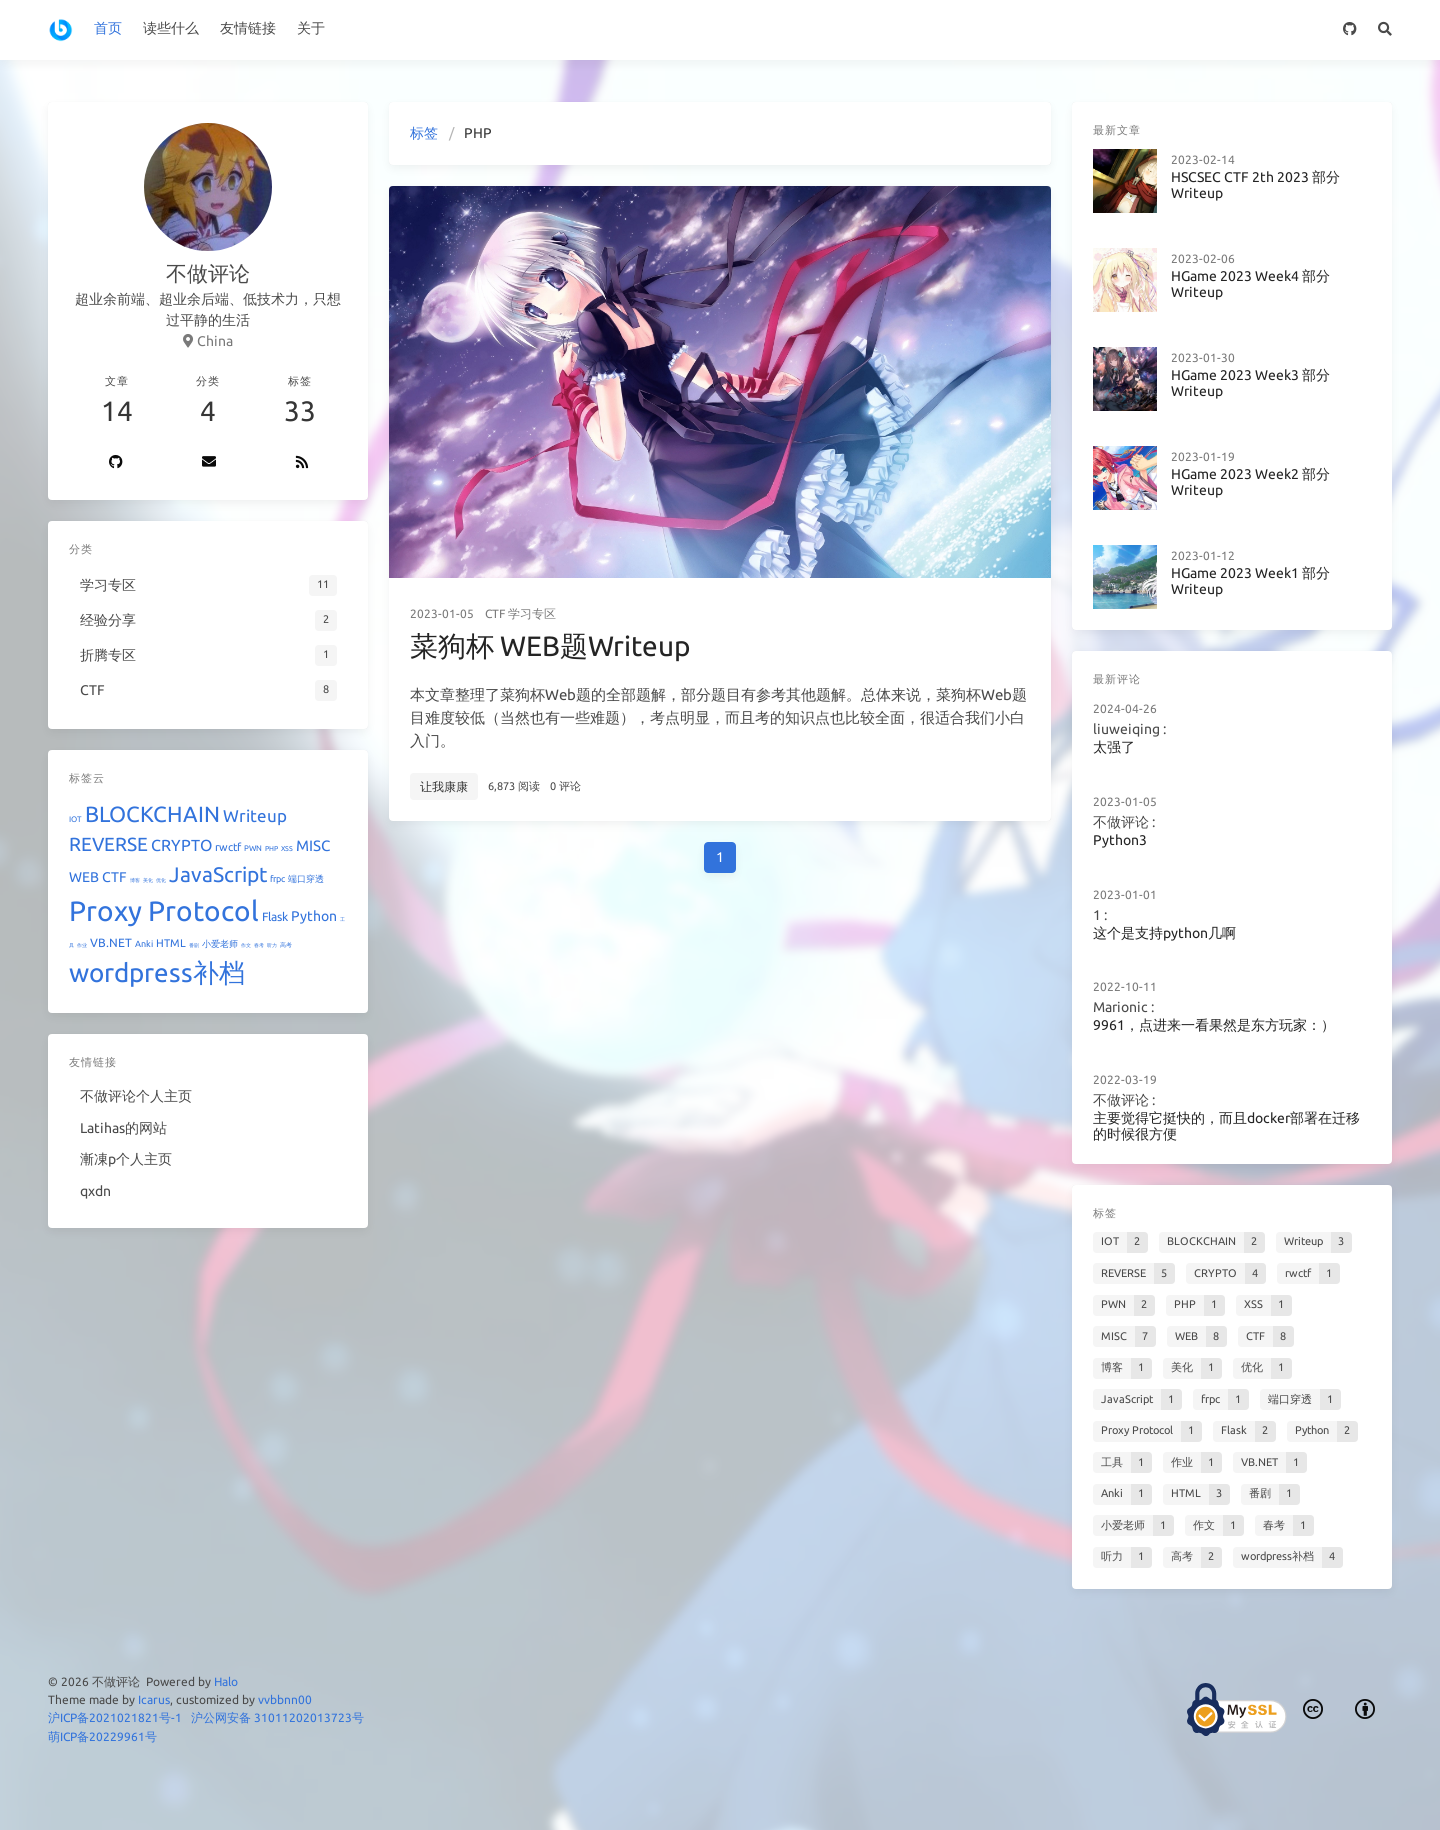  What do you see at coordinates (313, 845) in the screenshot?
I see `MISC` at bounding box center [313, 845].